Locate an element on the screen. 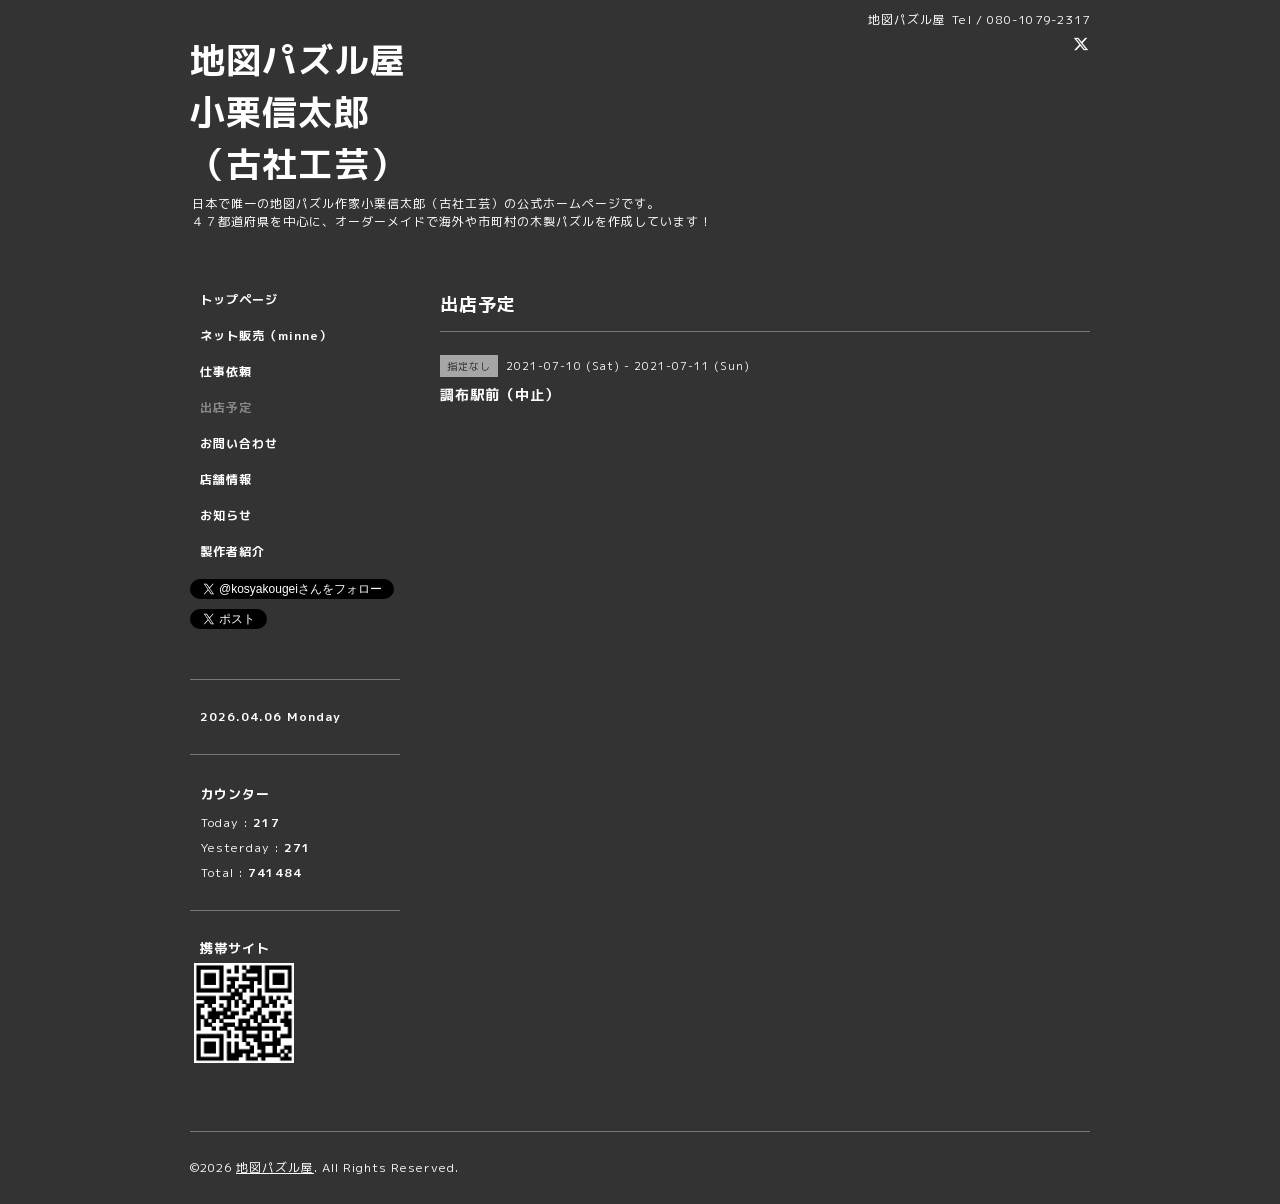 Image resolution: width=1280 pixels, height=1204 pixels. 地図パズル屋 is located at coordinates (275, 1167).